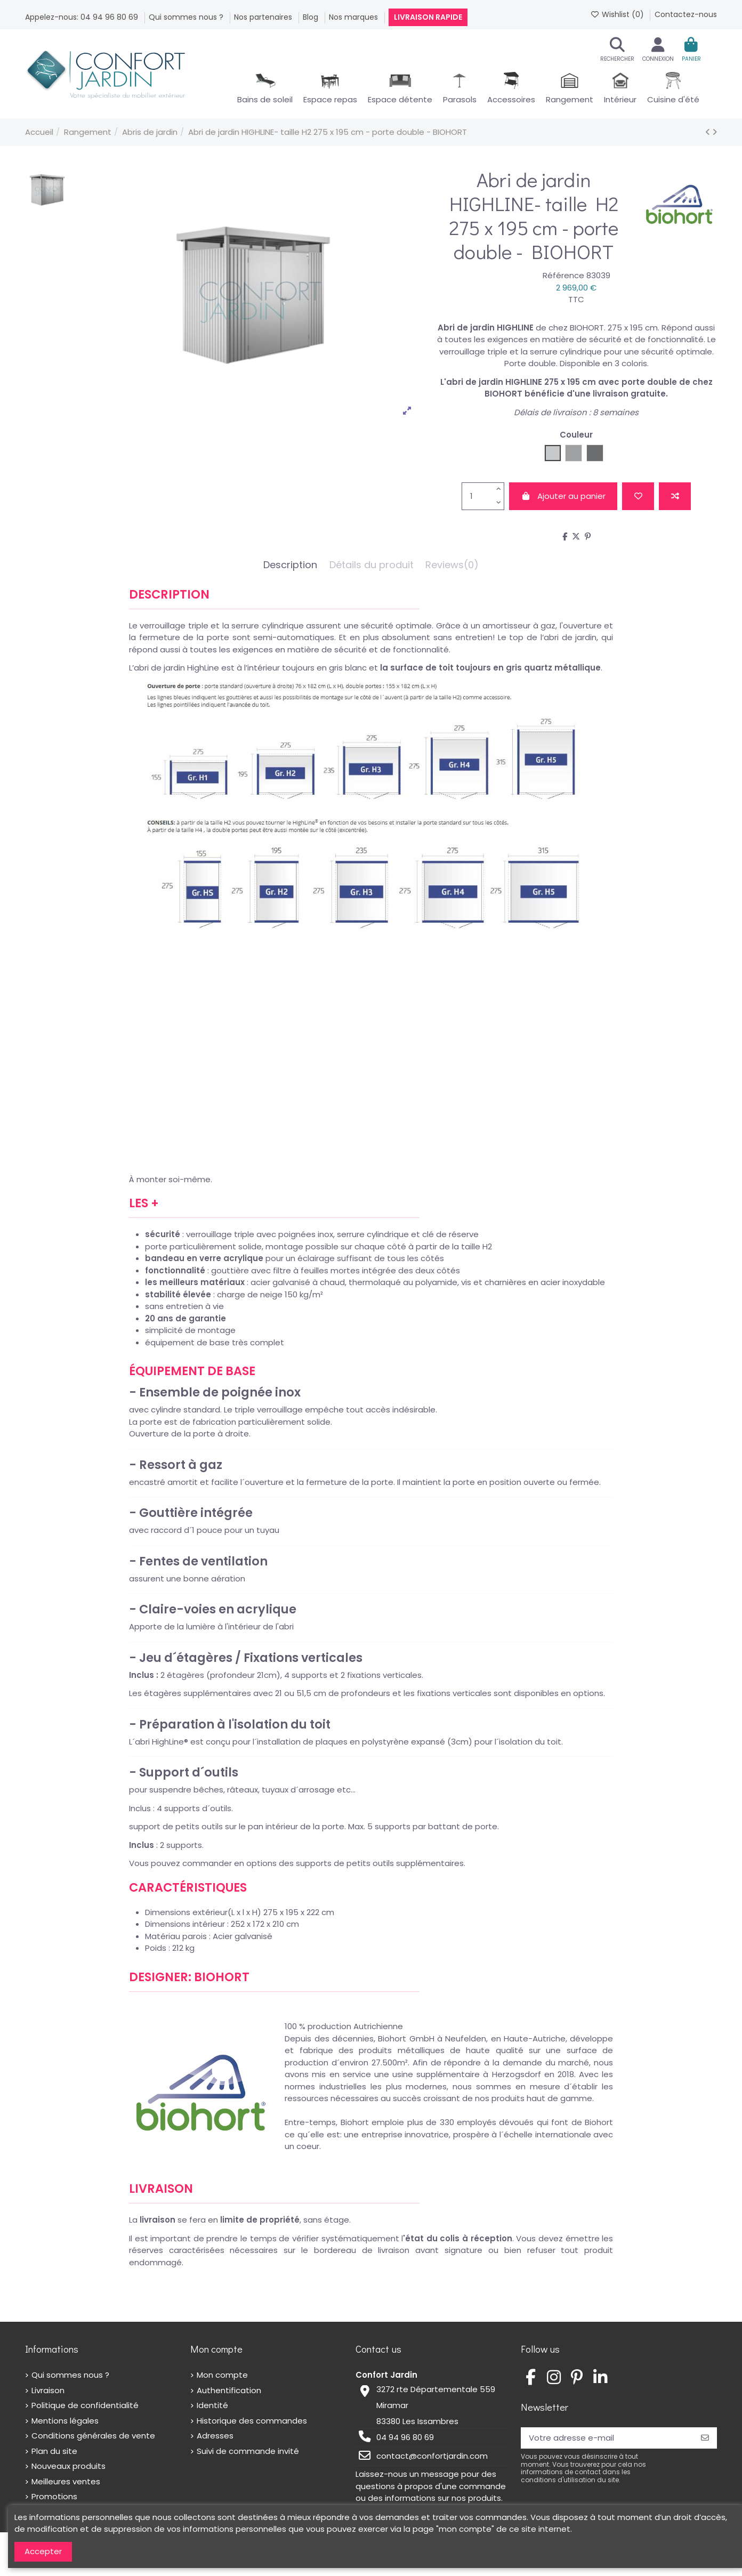 The image size is (742, 2576). I want to click on Mon compte, so click(222, 2374).